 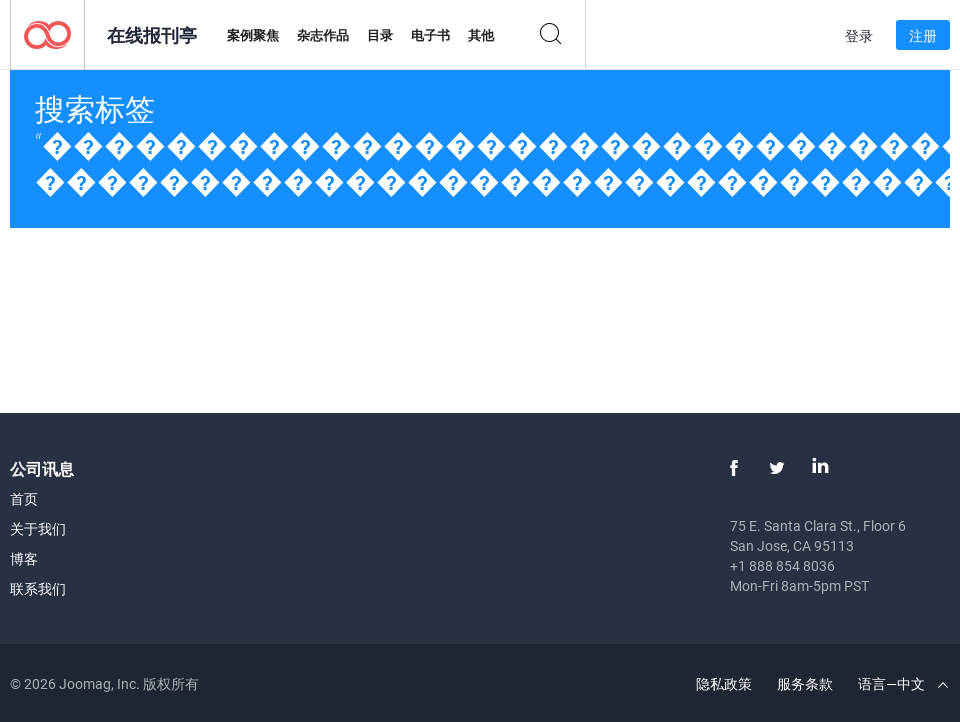 What do you see at coordinates (323, 35) in the screenshot?
I see `杂志作品` at bounding box center [323, 35].